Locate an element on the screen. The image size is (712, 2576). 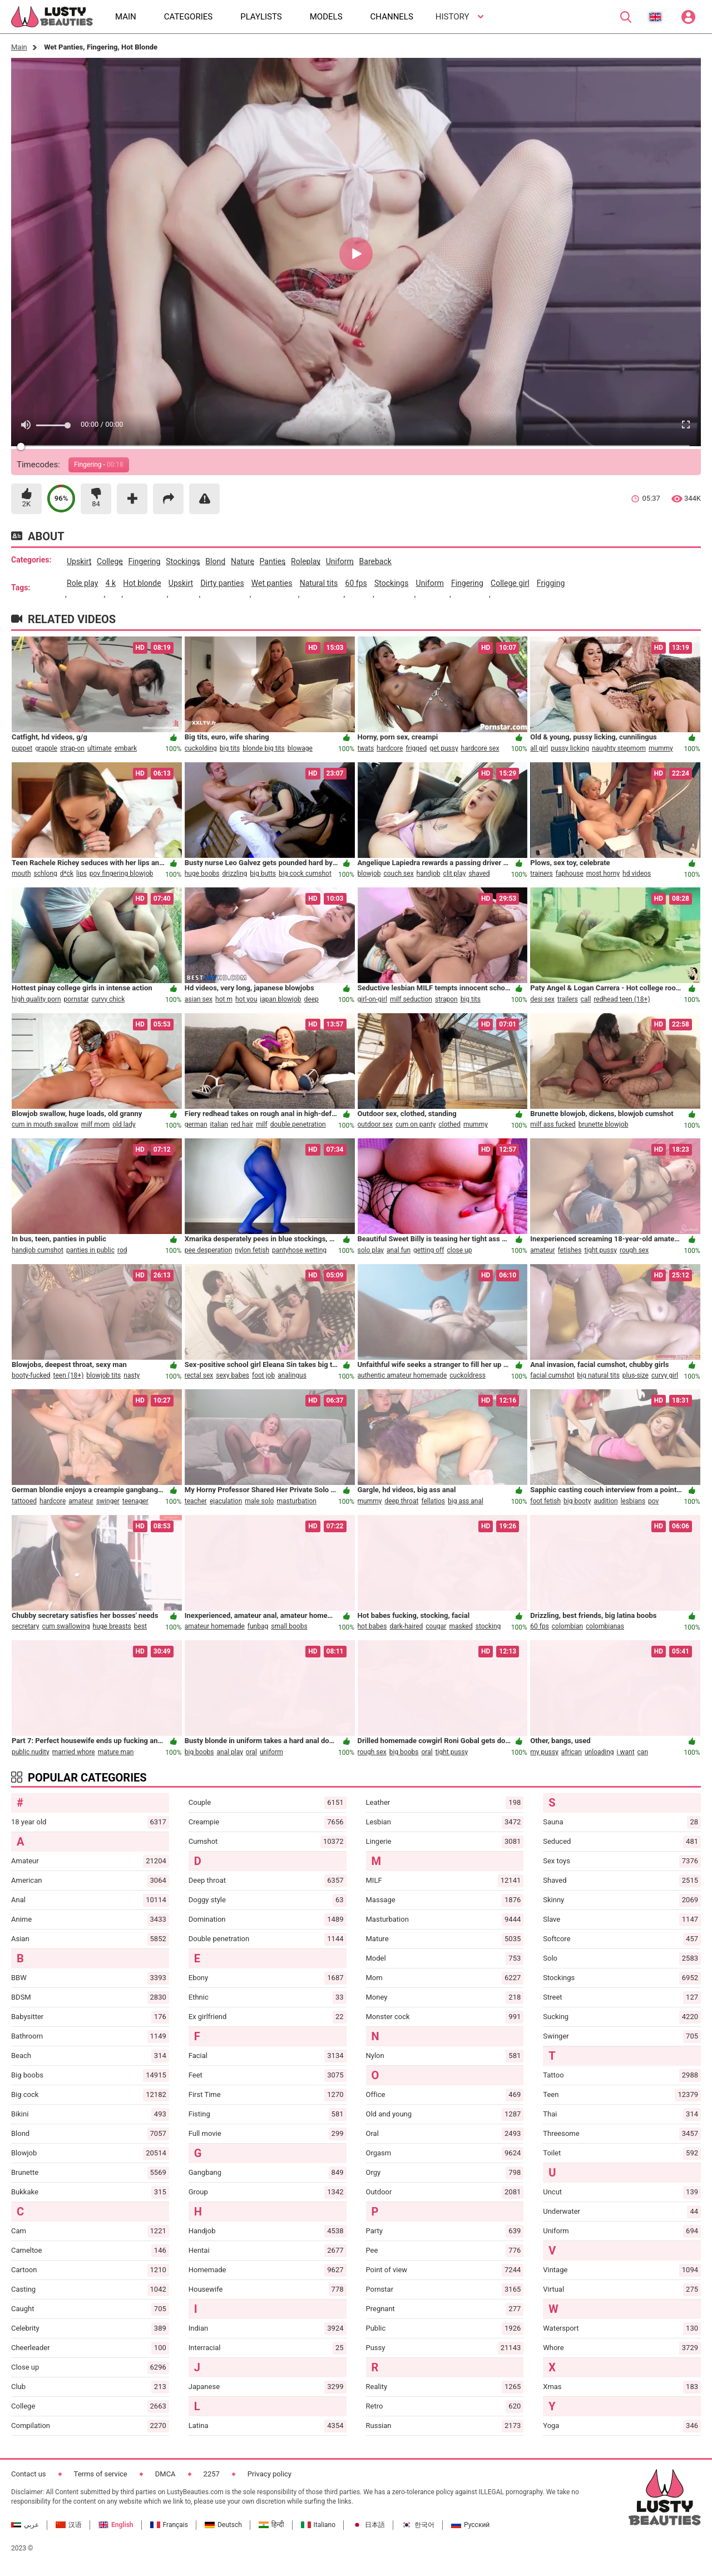
uniform is located at coordinates (340, 561).